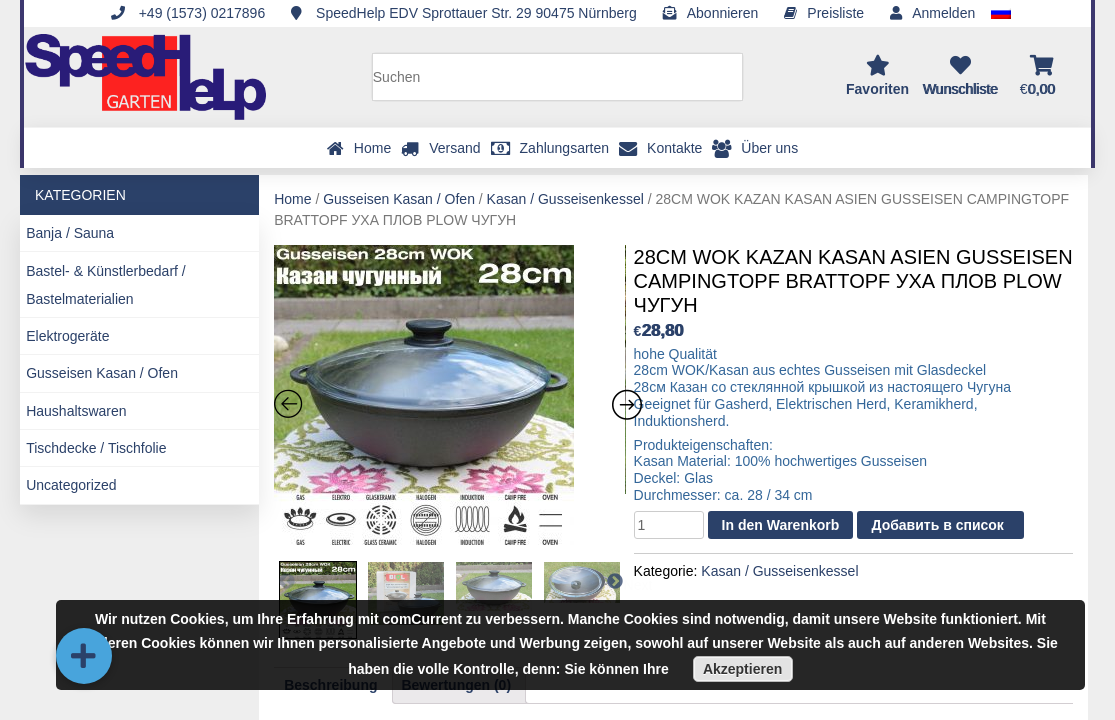 The image size is (1115, 720). What do you see at coordinates (449, 398) in the screenshot?
I see `[option]` at bounding box center [449, 398].